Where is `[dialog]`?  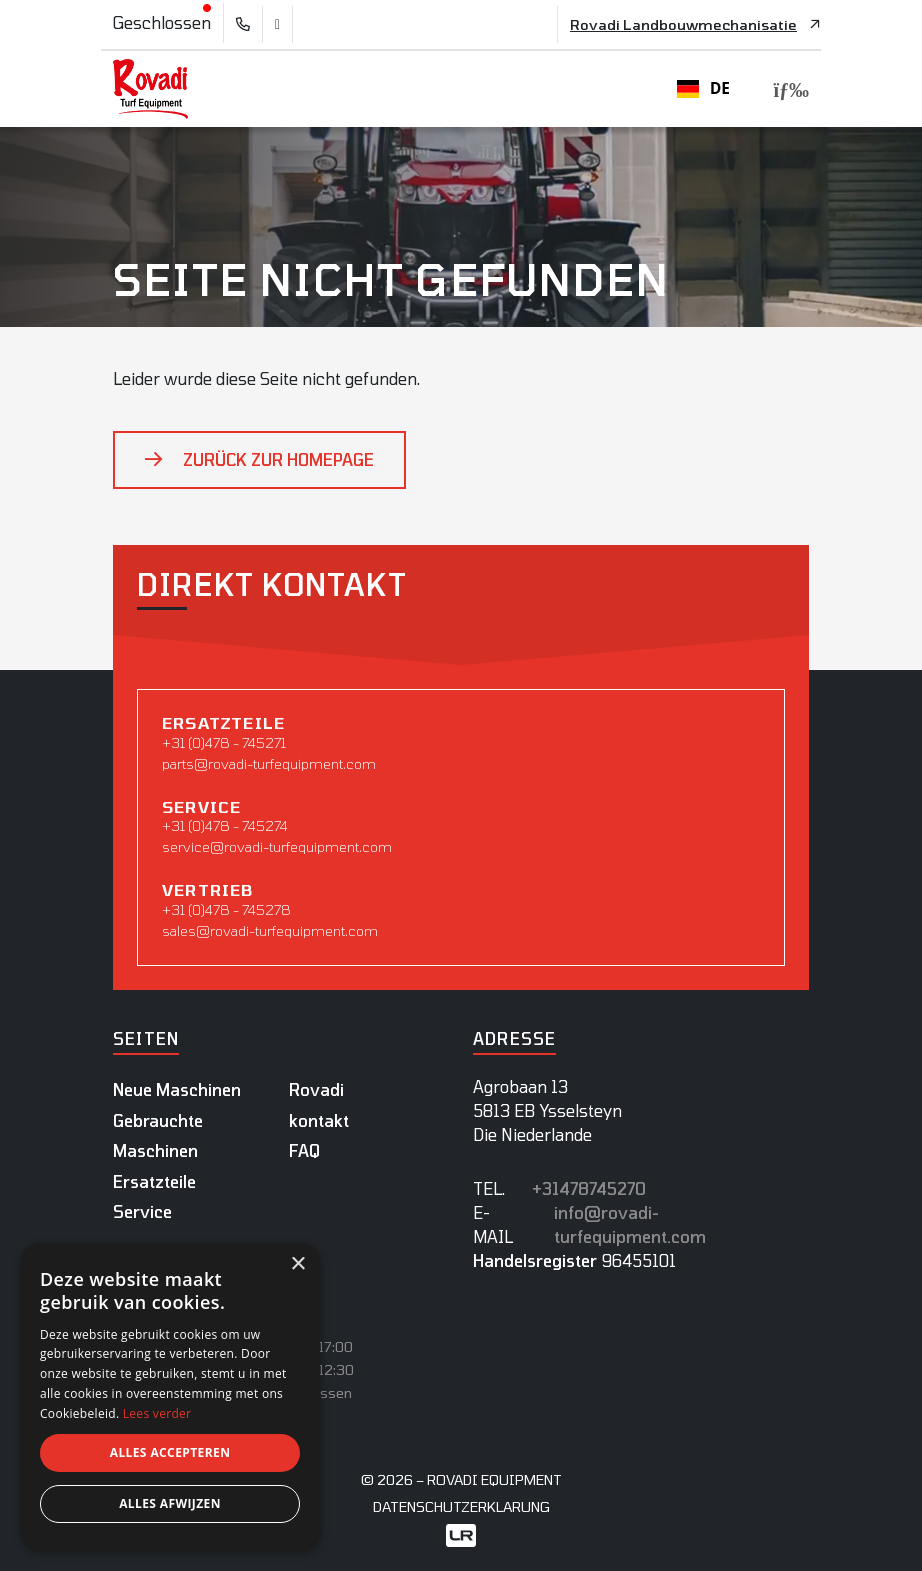 [dialog] is located at coordinates (170, 1397).